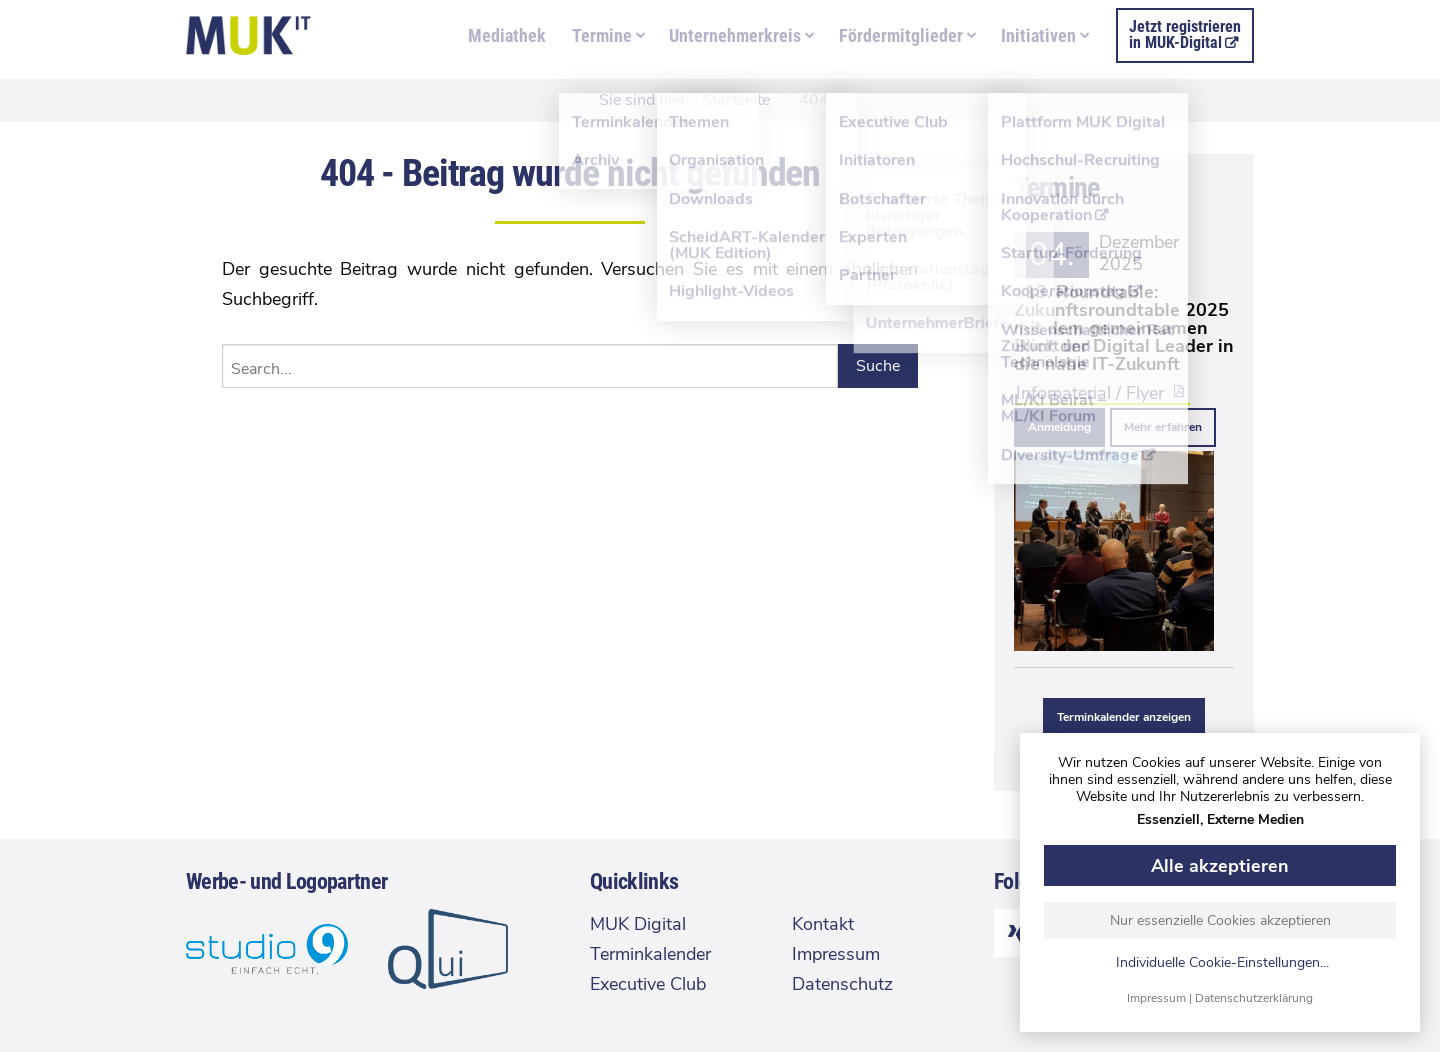 This screenshot has height=1052, width=1440. I want to click on Jetzt registrierenin MUK-Digital [menuitem], so click(1185, 34).